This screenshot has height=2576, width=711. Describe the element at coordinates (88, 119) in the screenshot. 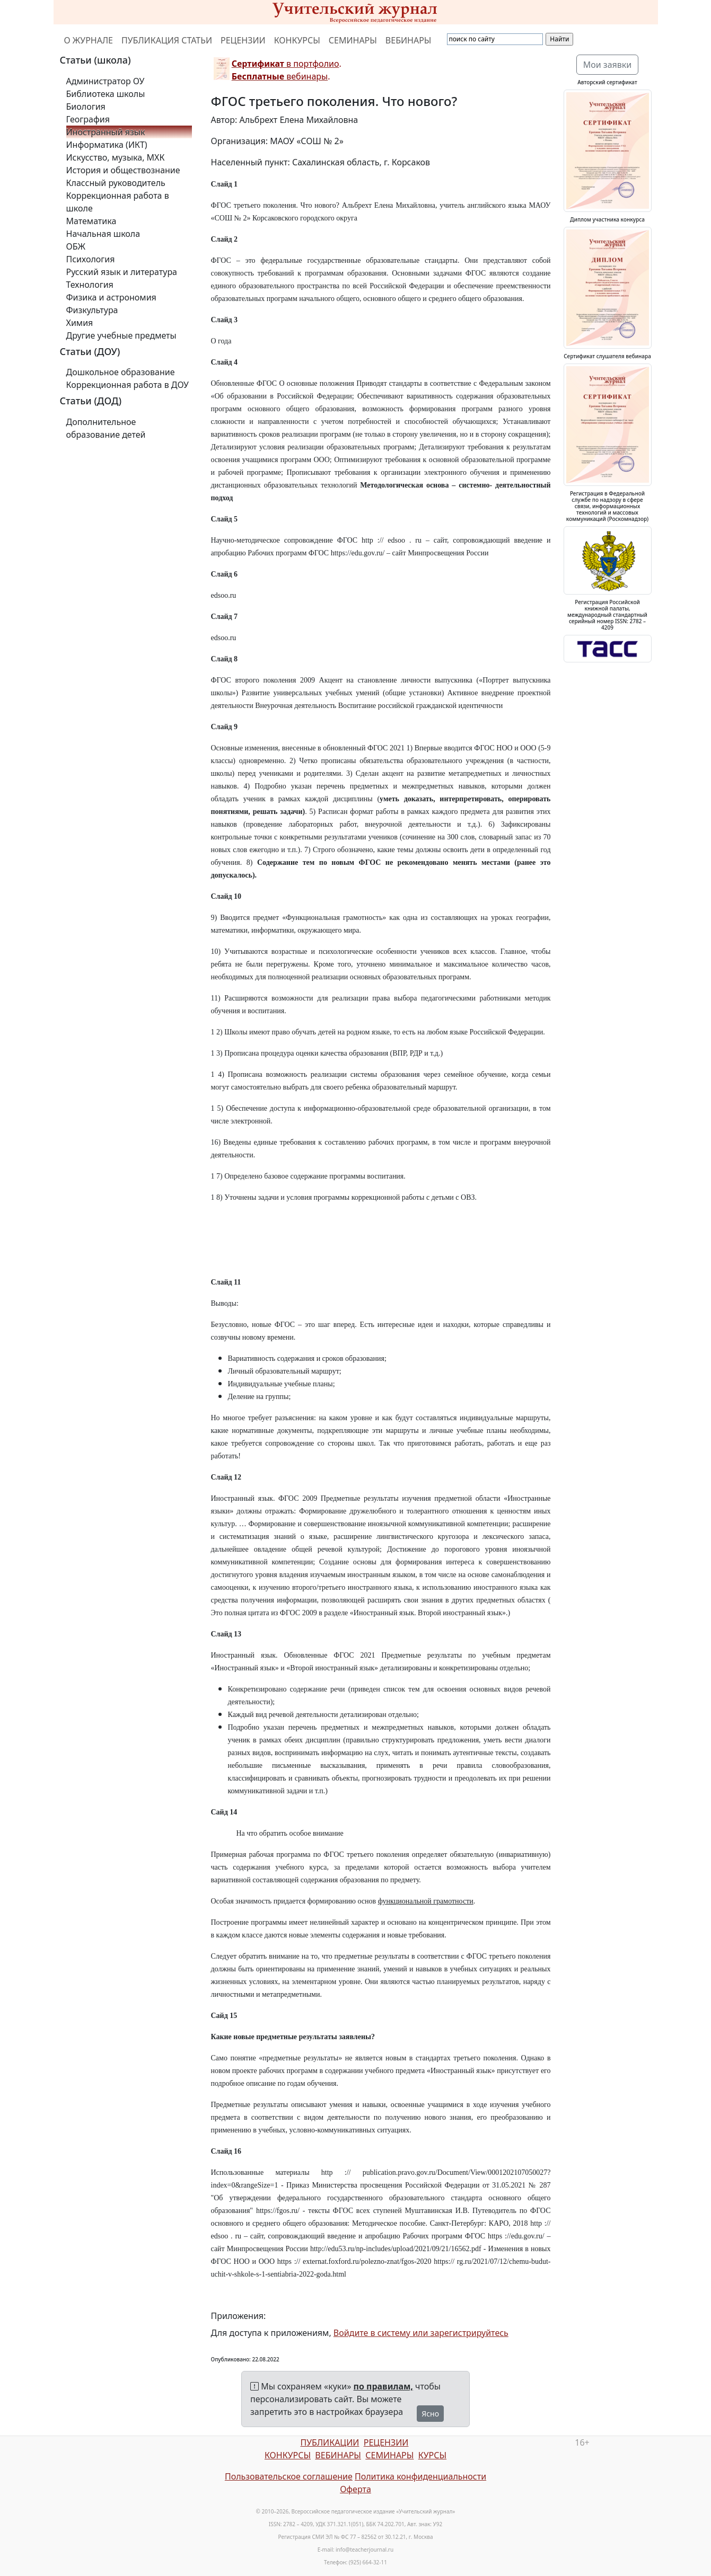

I see `География` at that location.